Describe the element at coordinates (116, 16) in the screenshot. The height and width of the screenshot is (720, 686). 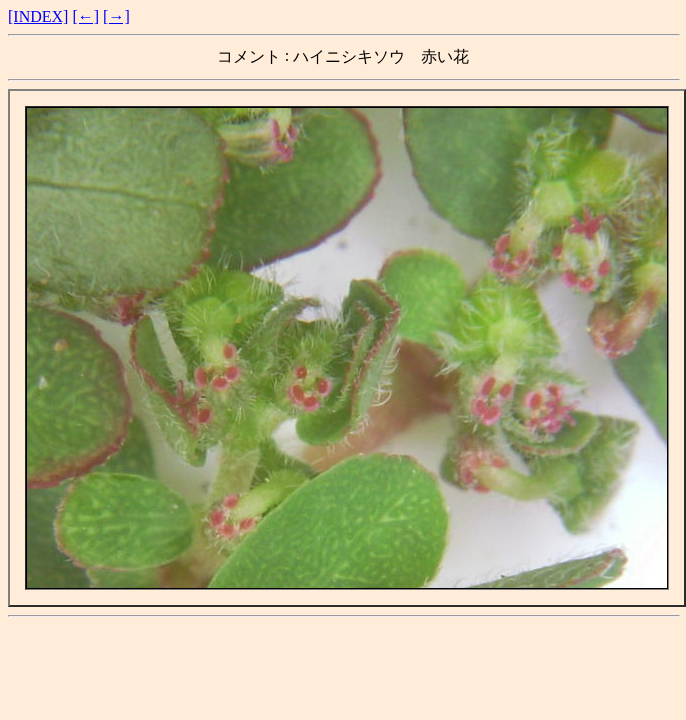
I see `[→]` at that location.